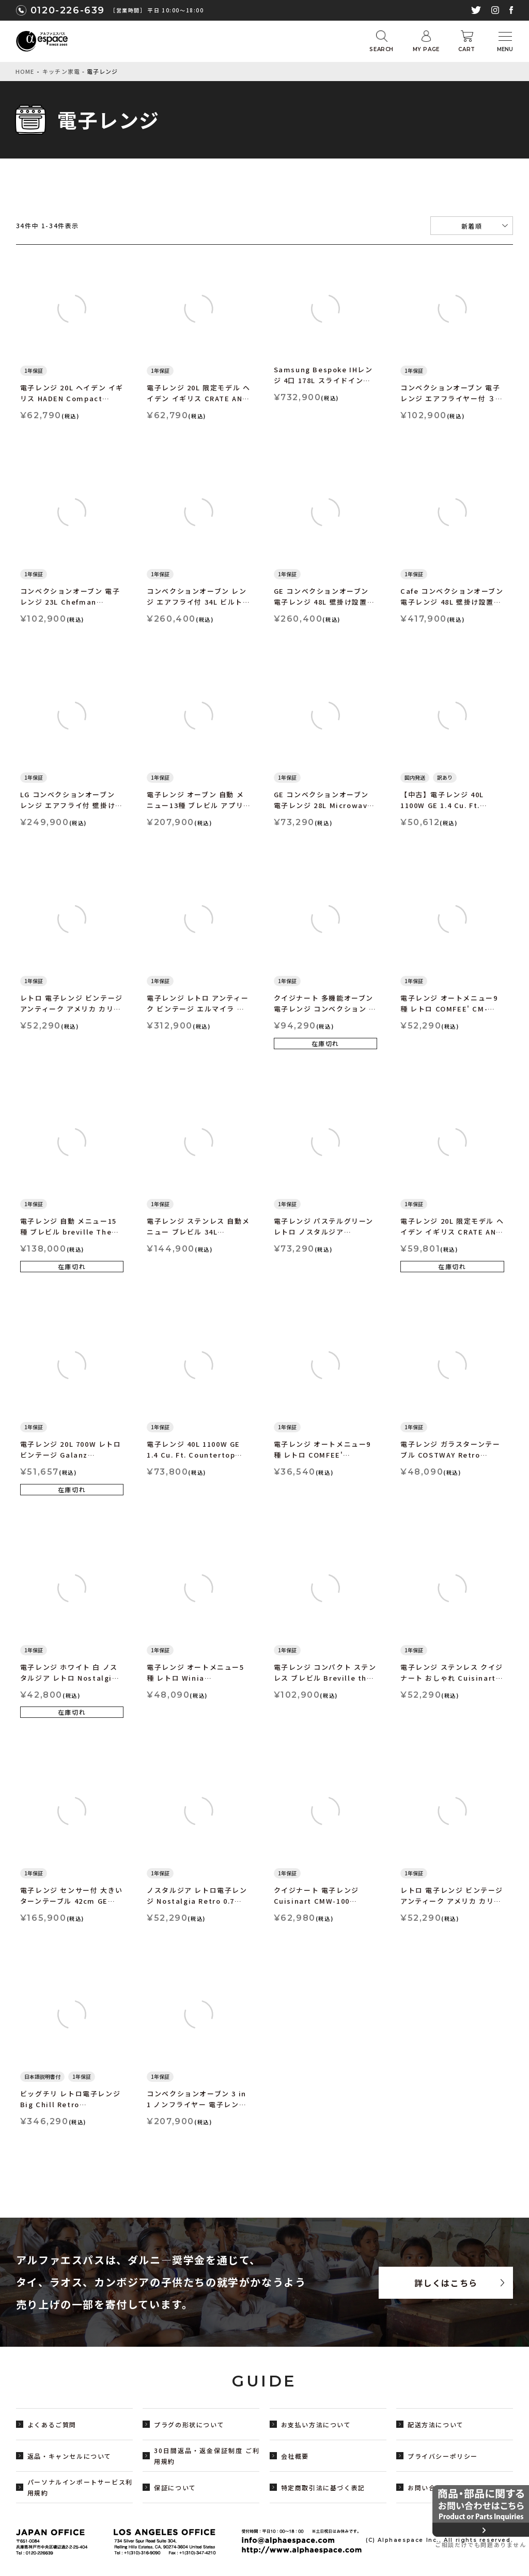 The height and width of the screenshot is (2576, 529). I want to click on 保証について, so click(175, 2487).